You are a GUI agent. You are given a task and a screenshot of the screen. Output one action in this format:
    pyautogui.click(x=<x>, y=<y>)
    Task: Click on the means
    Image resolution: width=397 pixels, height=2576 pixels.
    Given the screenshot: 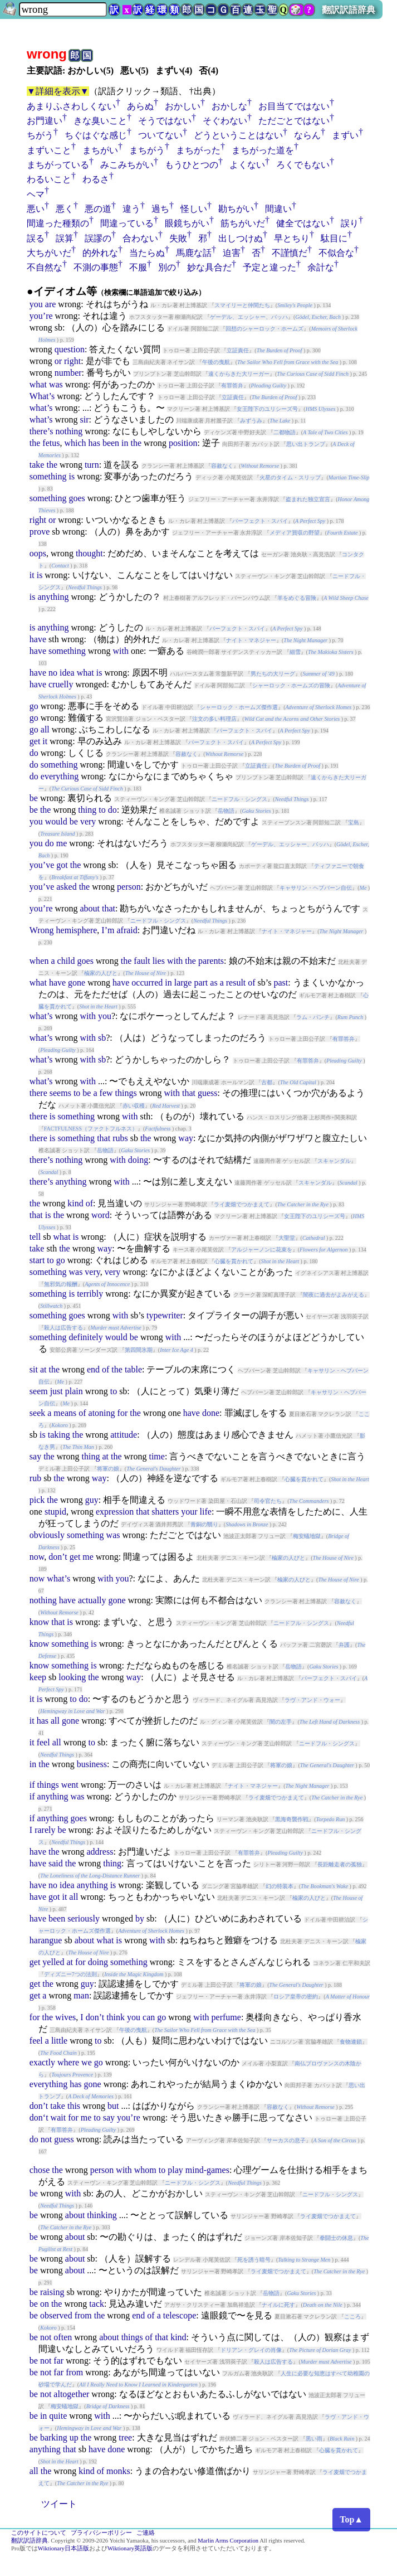 What is the action you would take?
    pyautogui.click(x=64, y=1413)
    